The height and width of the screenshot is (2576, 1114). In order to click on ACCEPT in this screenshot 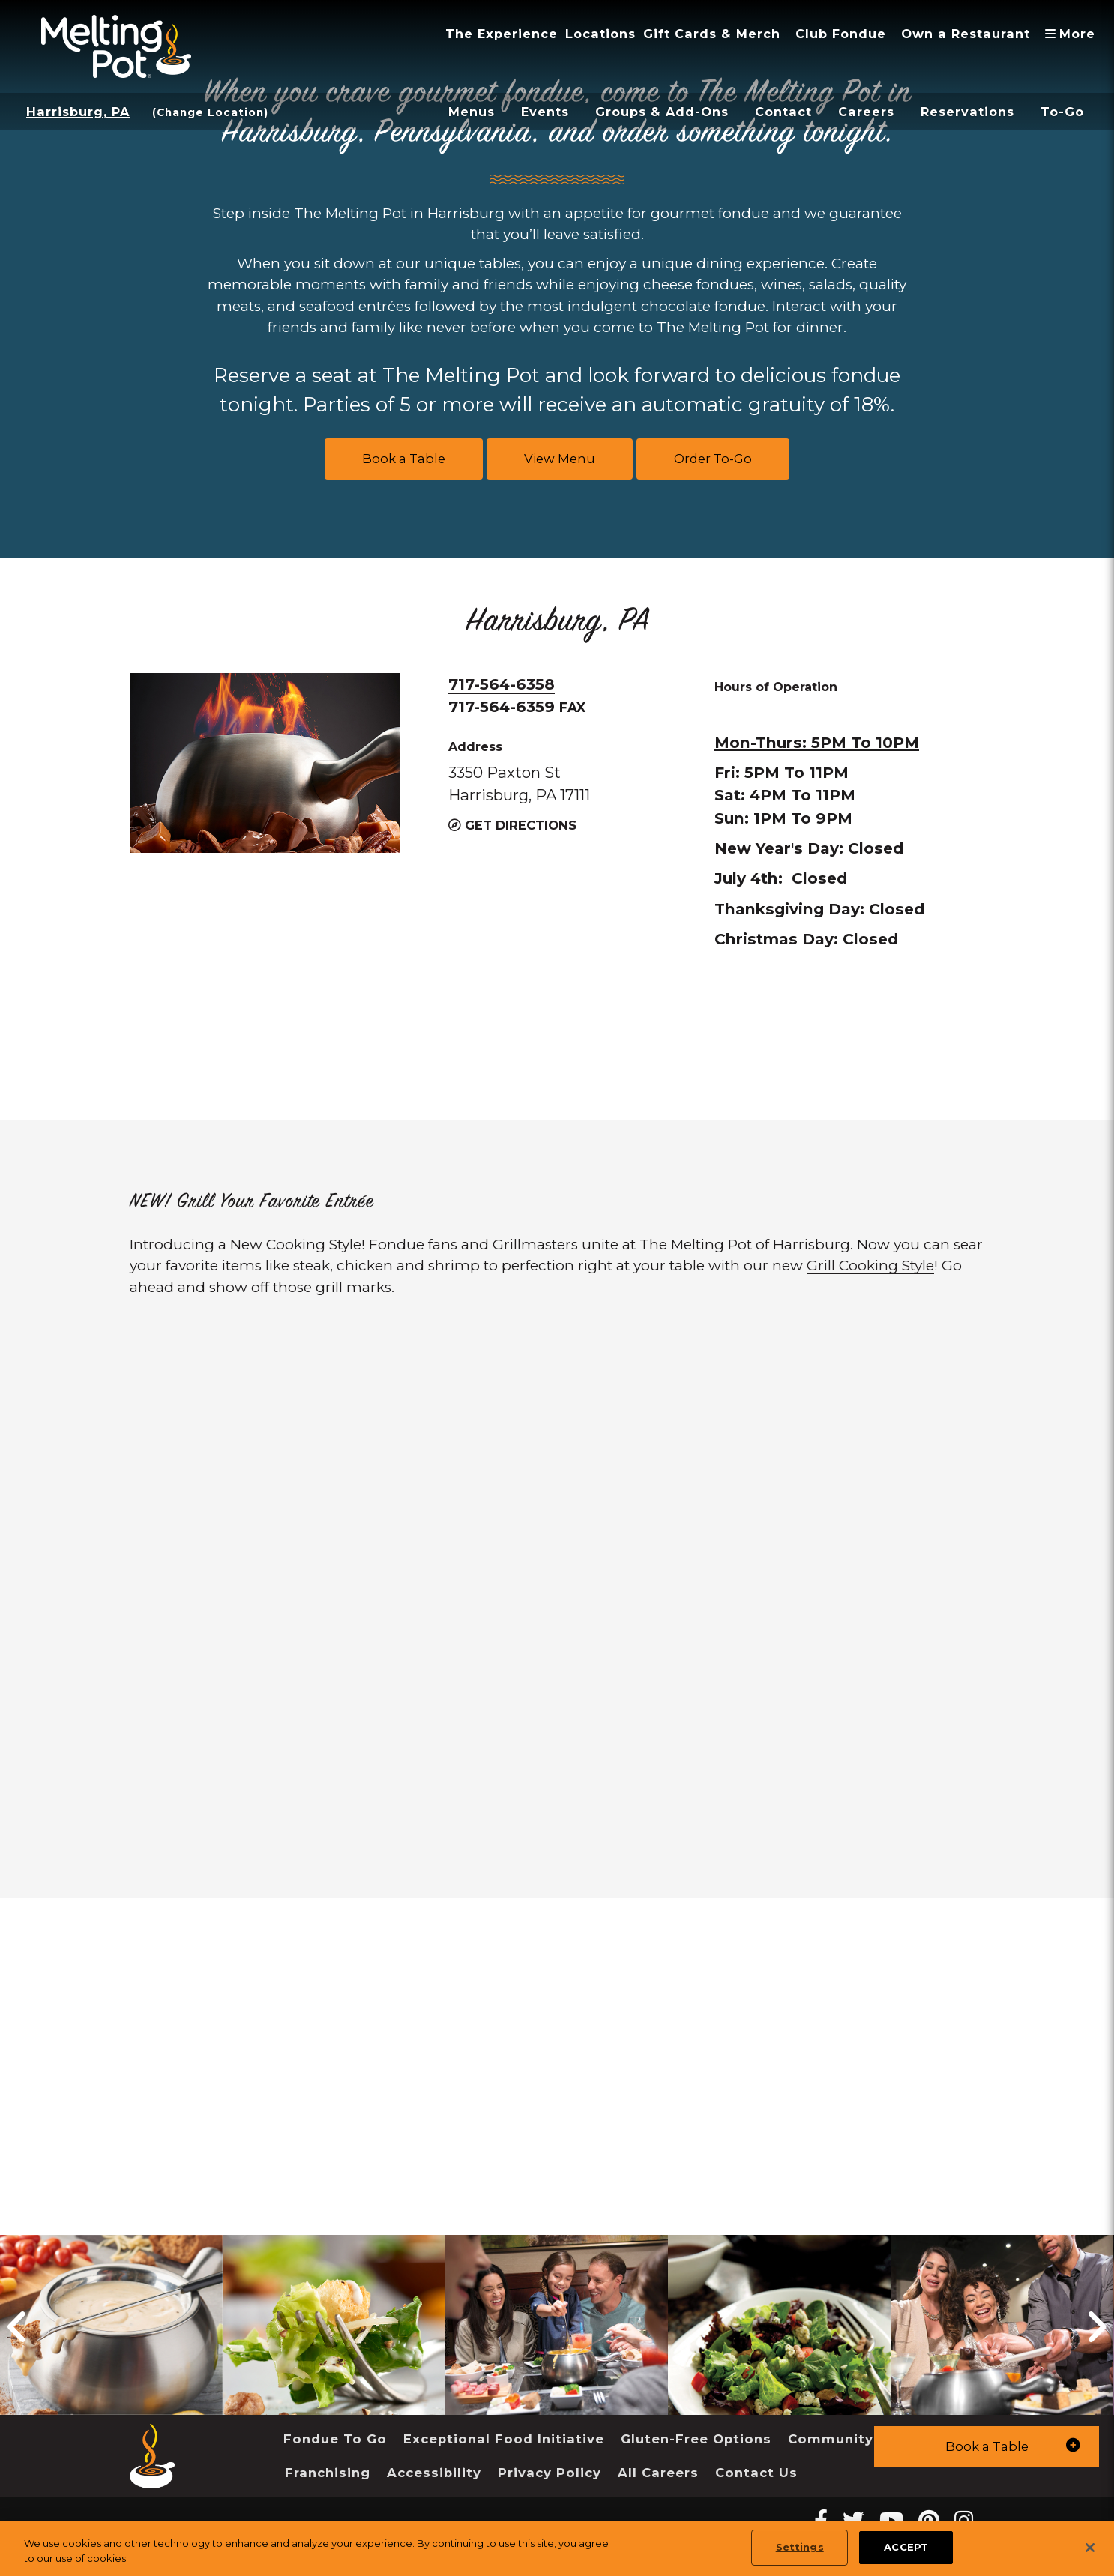, I will do `click(906, 2547)`.